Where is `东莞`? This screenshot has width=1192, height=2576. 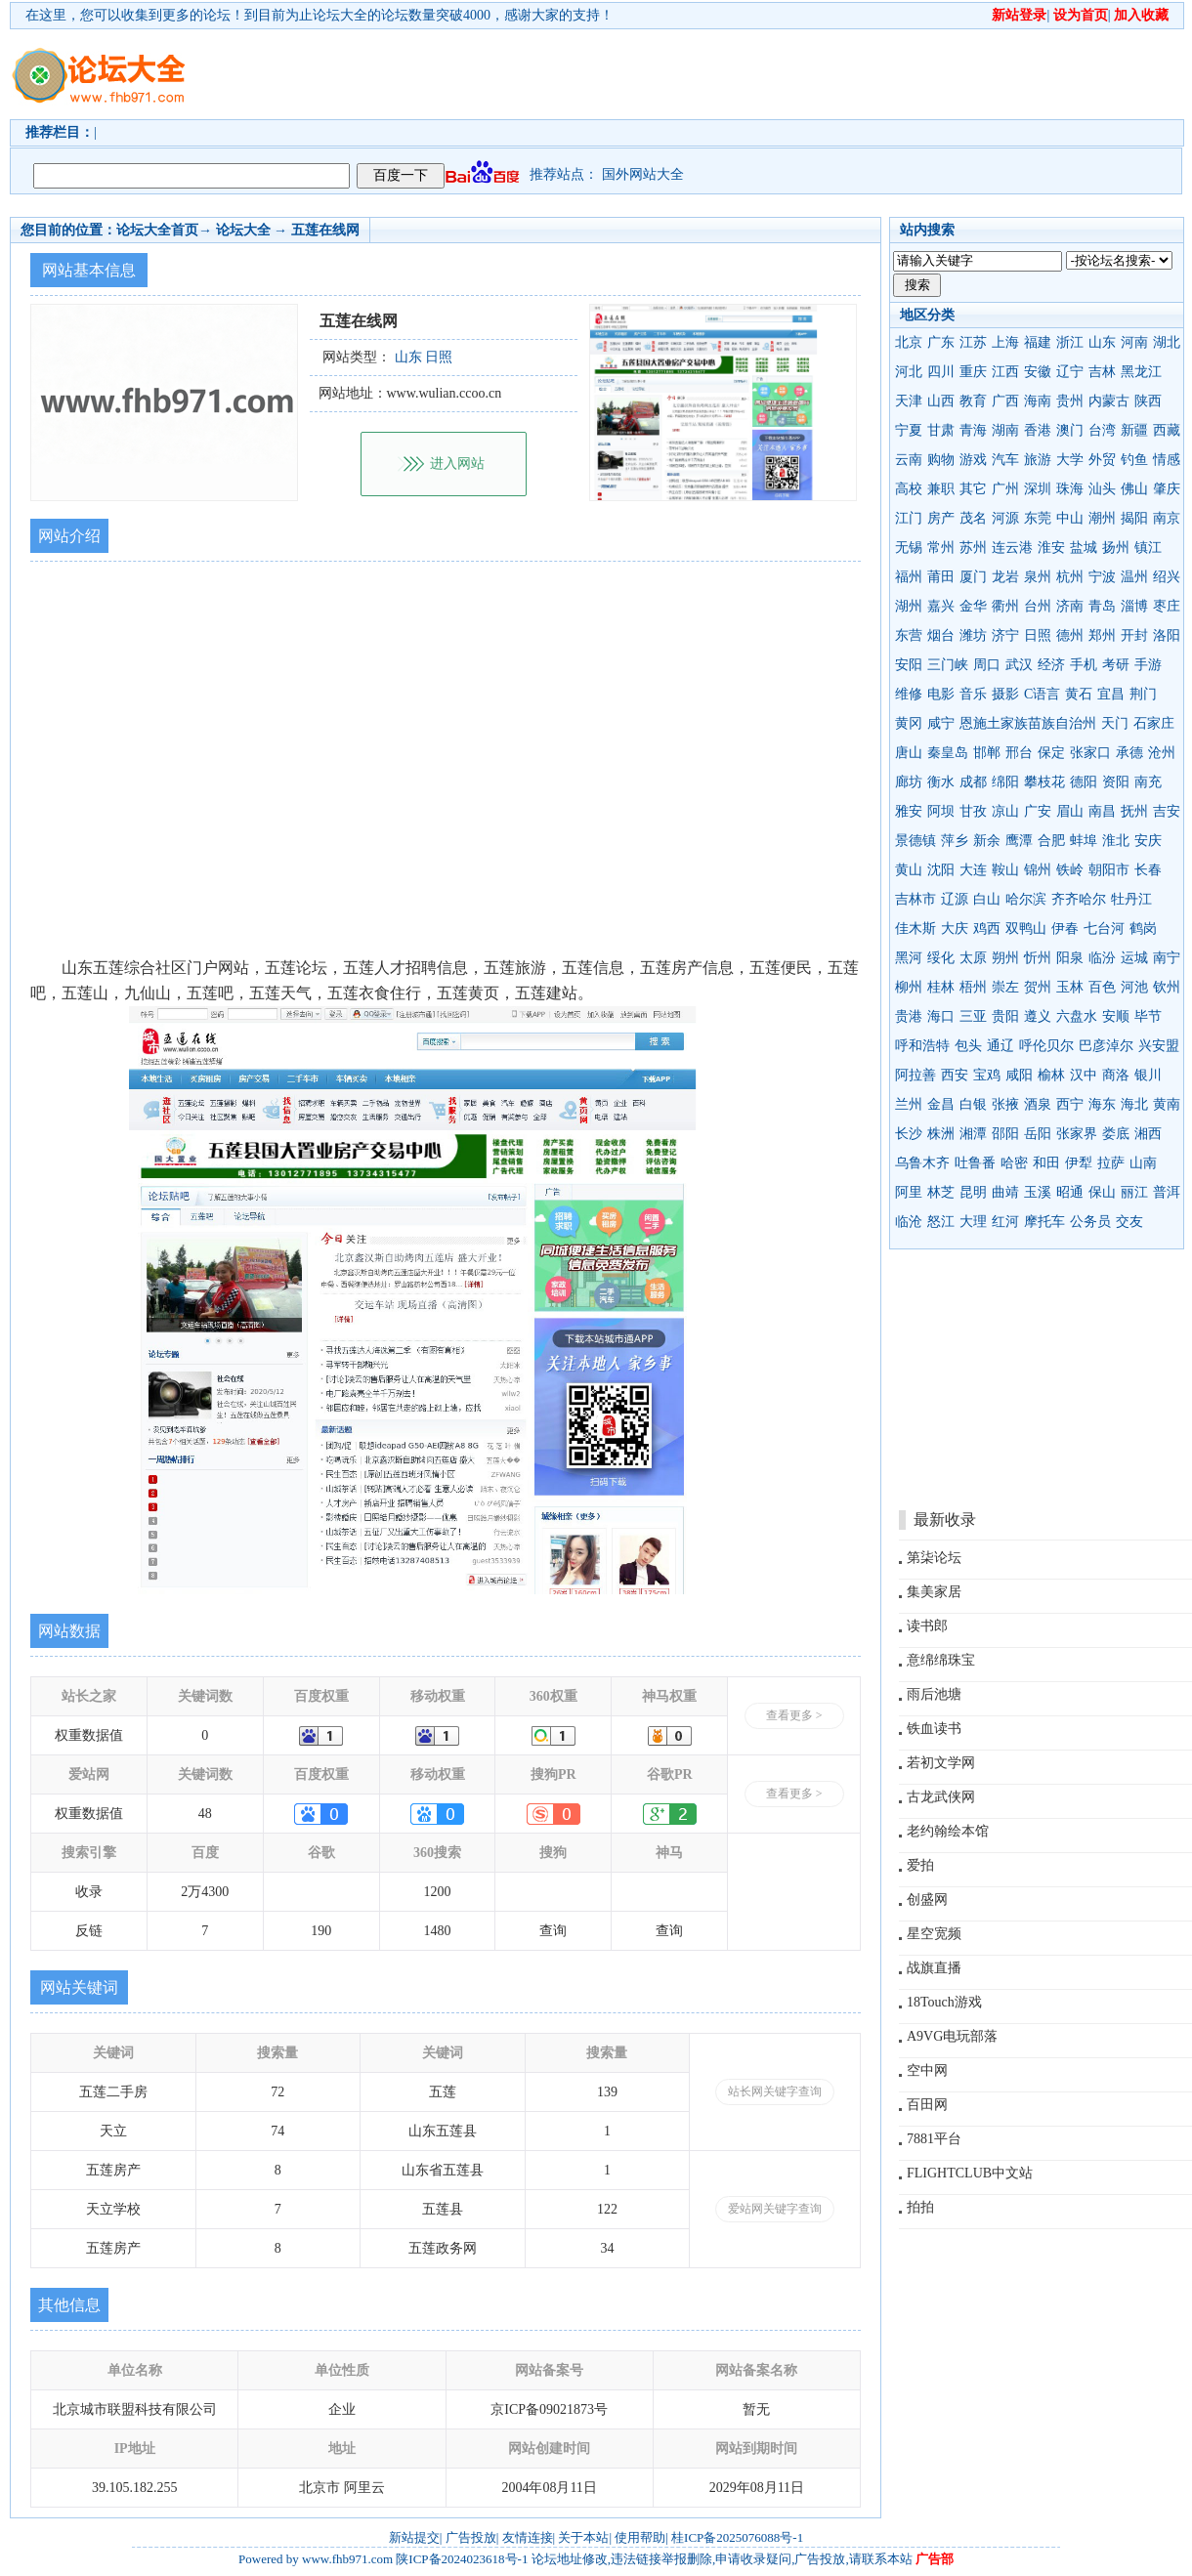
东莞 is located at coordinates (1037, 518).